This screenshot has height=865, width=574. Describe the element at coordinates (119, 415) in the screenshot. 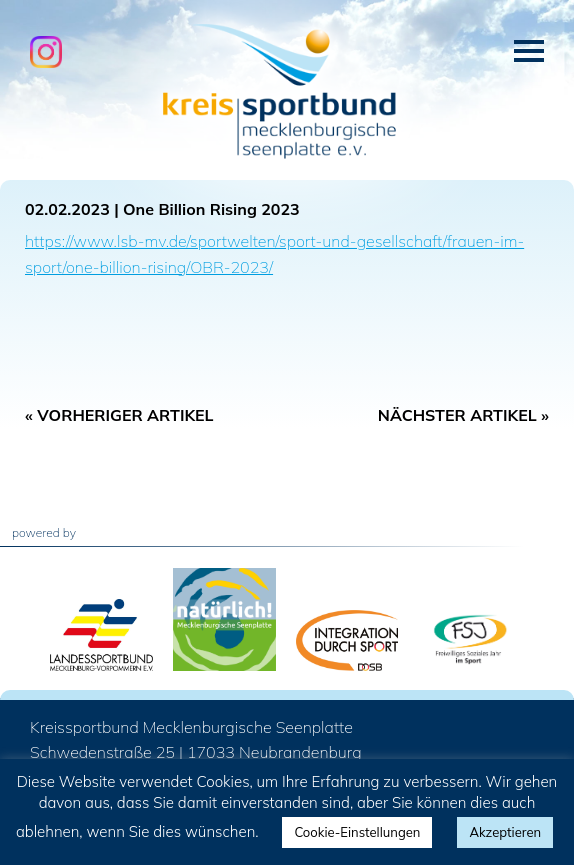

I see `« Vorheriger Artikel` at that location.